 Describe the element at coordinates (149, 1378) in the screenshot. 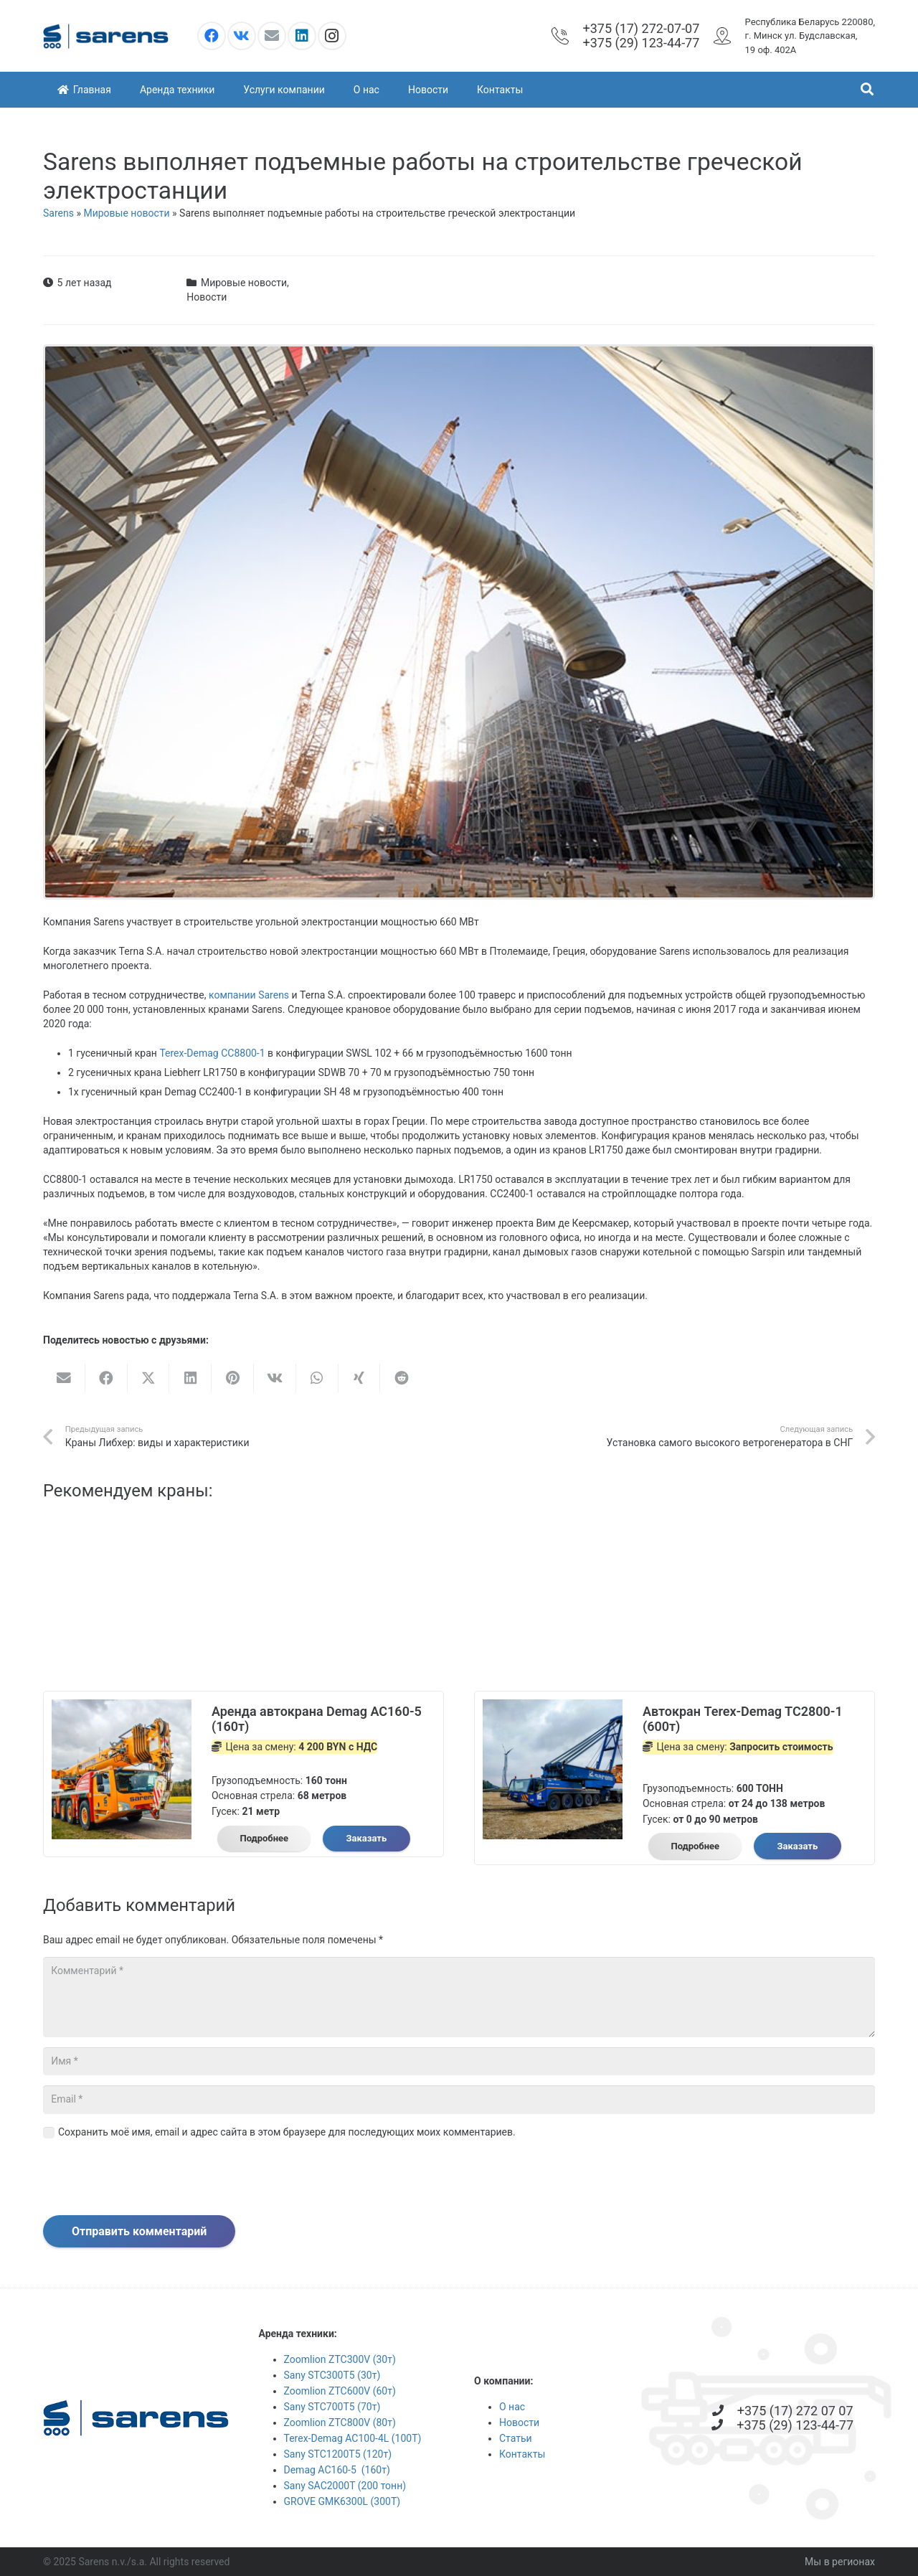

I see `[Твитнуть]` at that location.